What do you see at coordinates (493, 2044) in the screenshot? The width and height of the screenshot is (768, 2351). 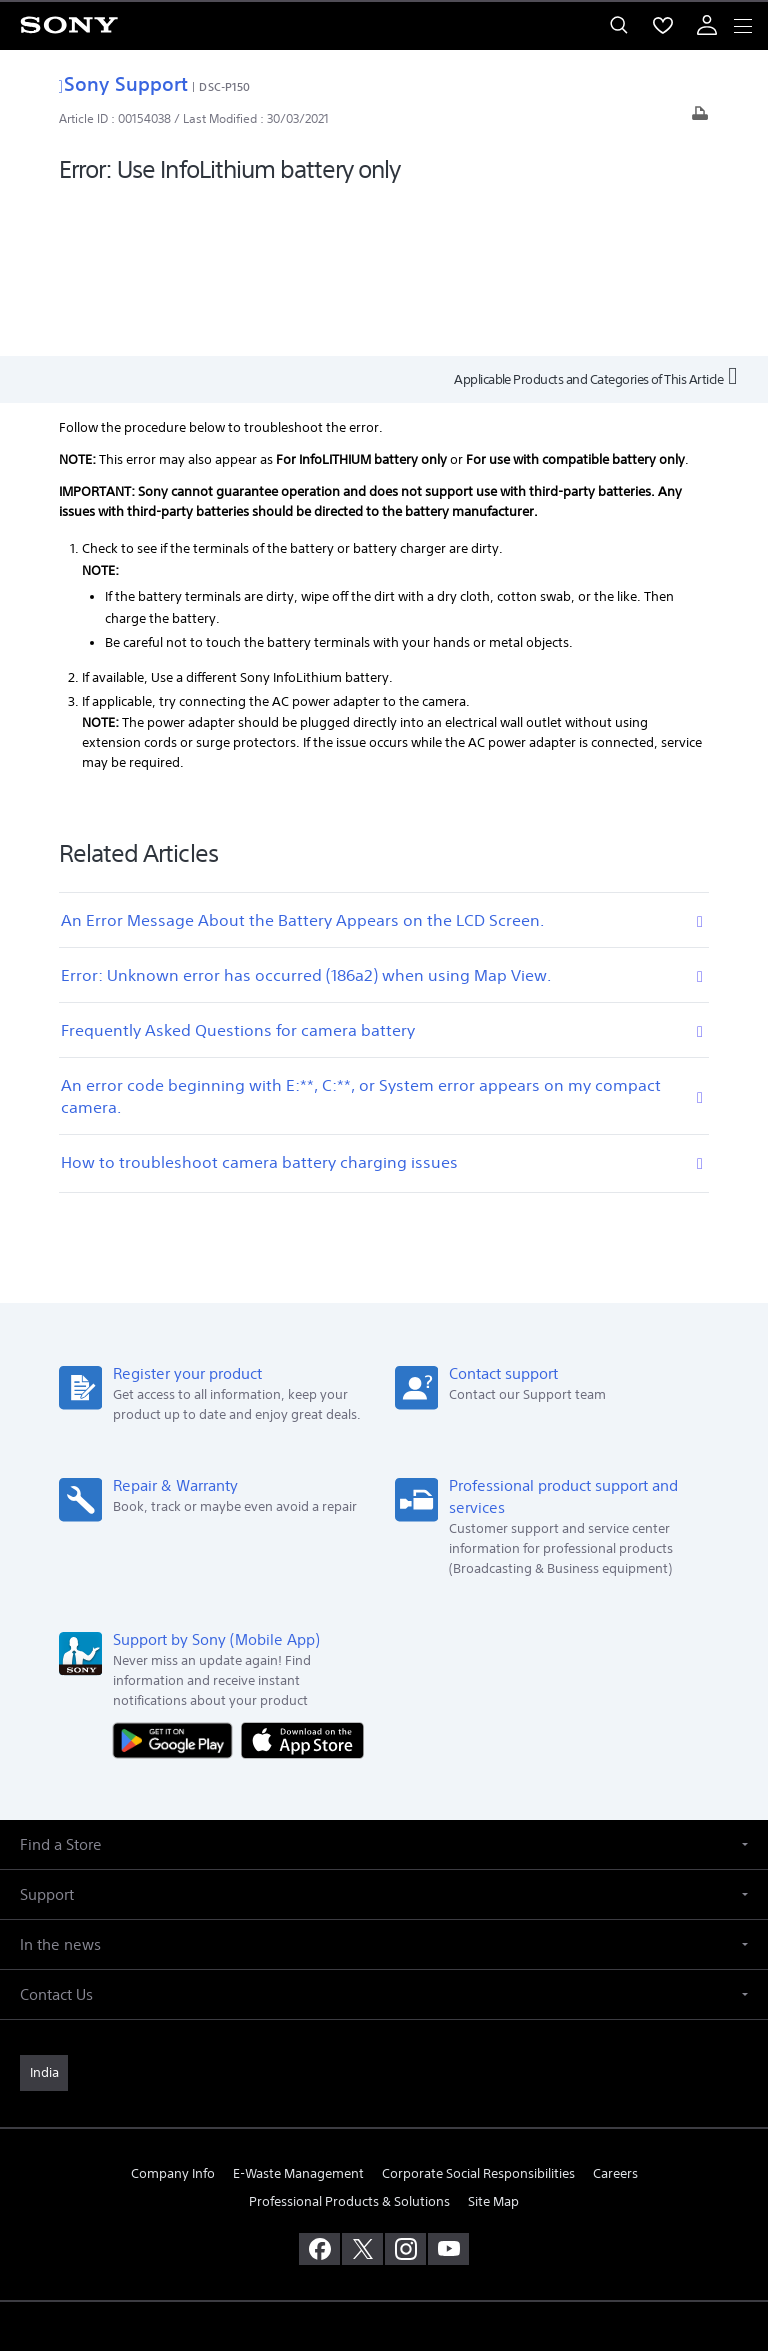 I see `Site Map [link]` at bounding box center [493, 2044].